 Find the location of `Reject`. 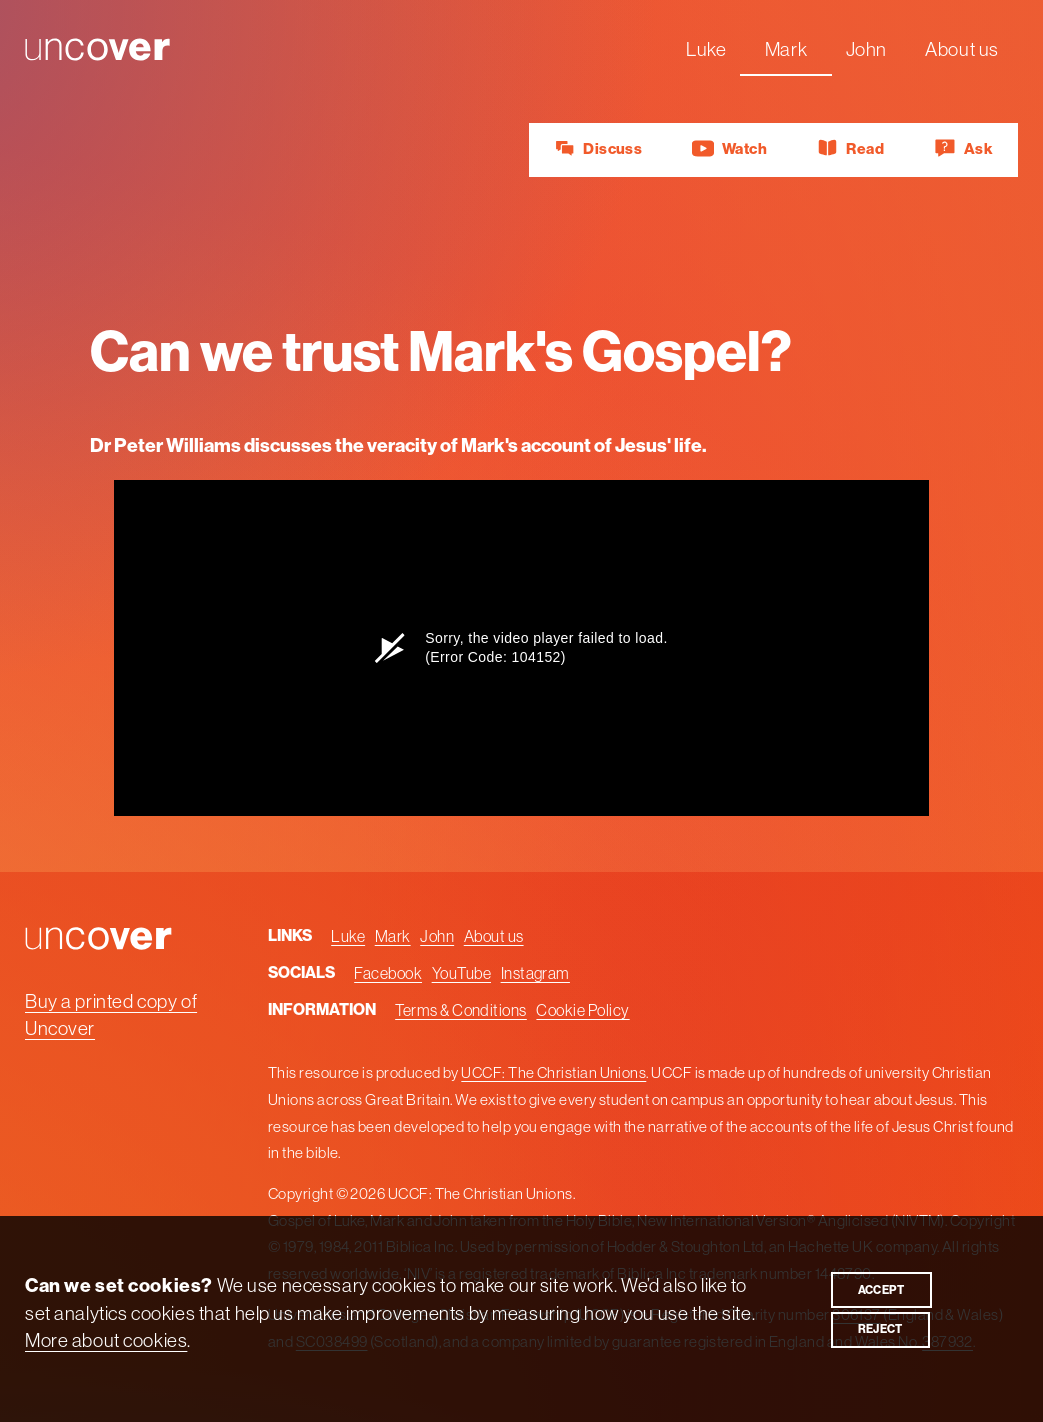

Reject is located at coordinates (879, 1329).